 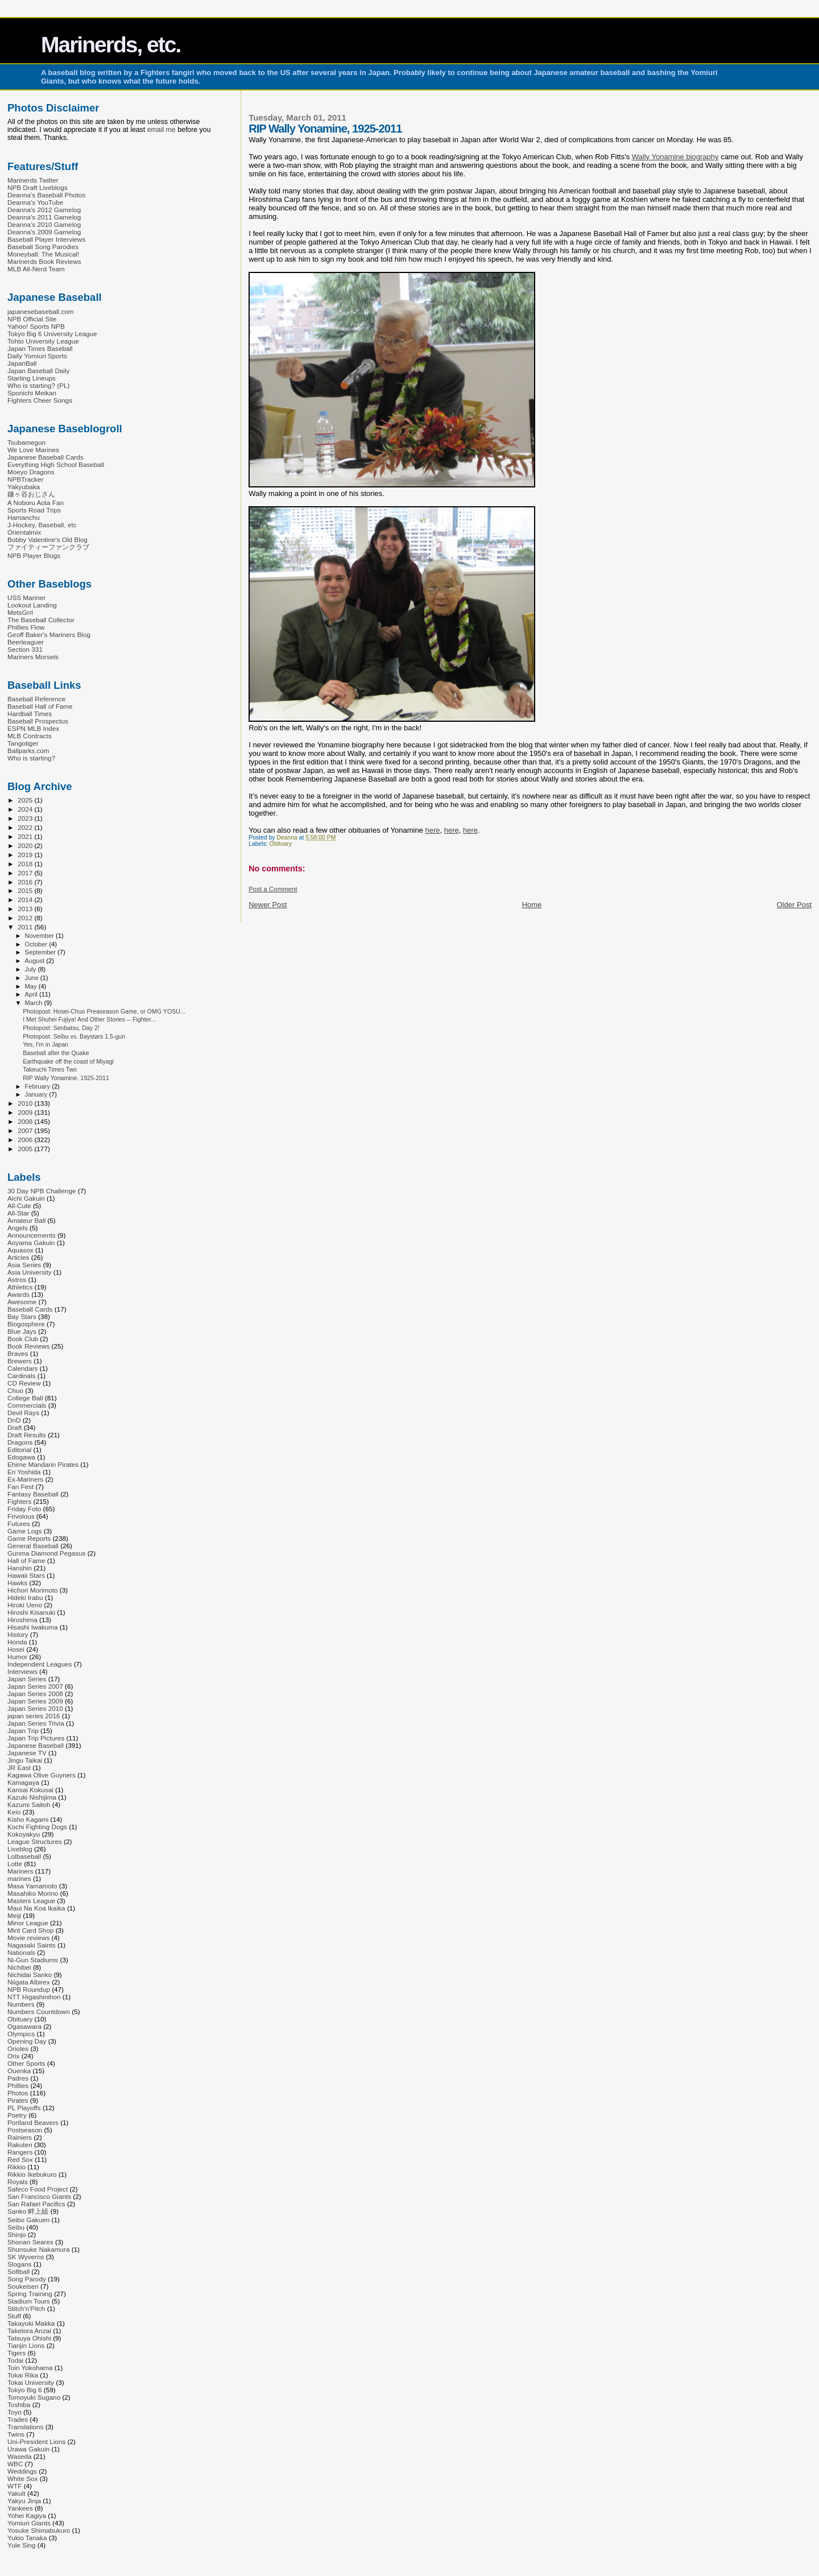 What do you see at coordinates (26, 872) in the screenshot?
I see `2017` at bounding box center [26, 872].